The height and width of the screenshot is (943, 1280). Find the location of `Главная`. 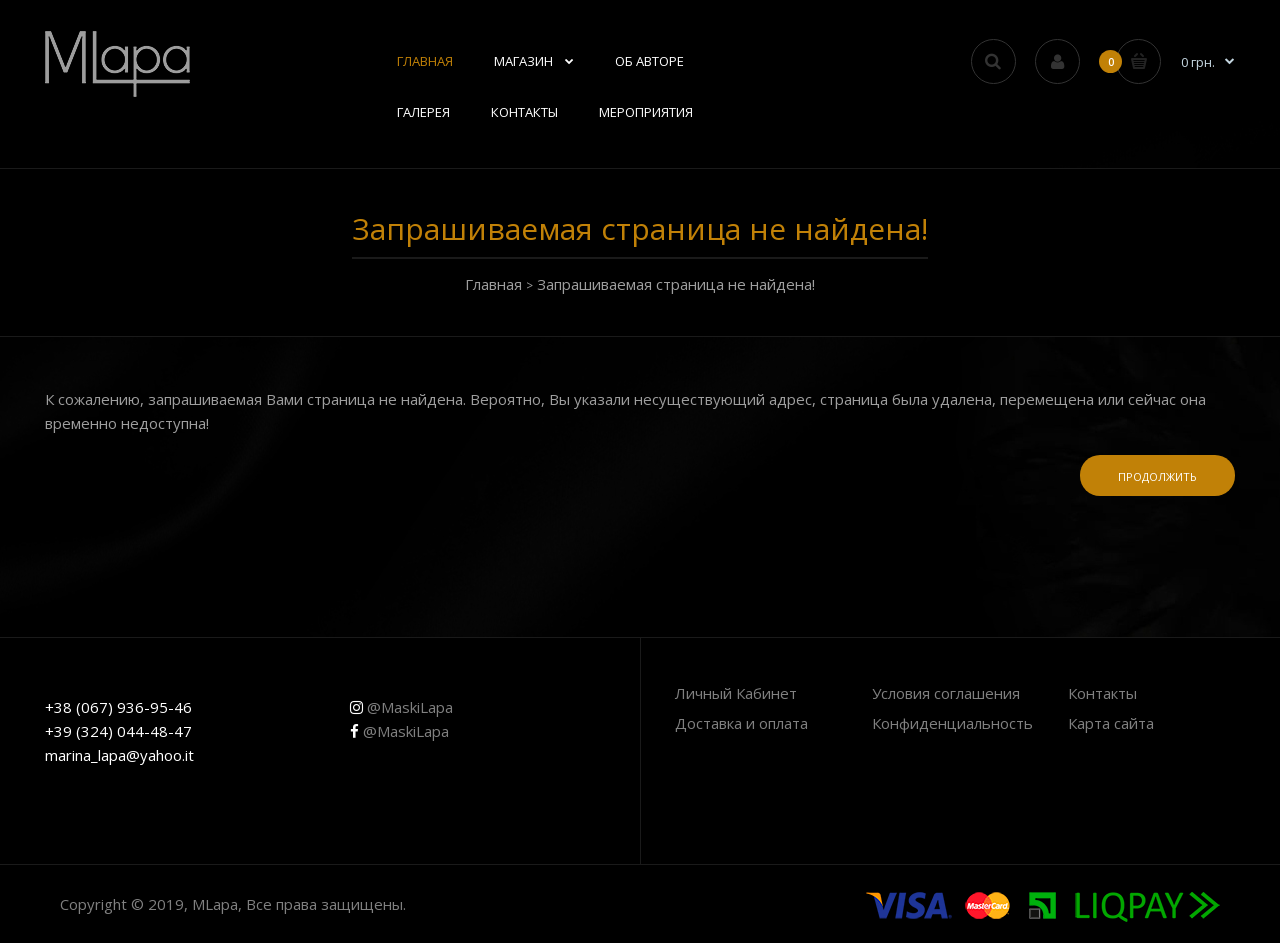

Главная is located at coordinates (493, 284).